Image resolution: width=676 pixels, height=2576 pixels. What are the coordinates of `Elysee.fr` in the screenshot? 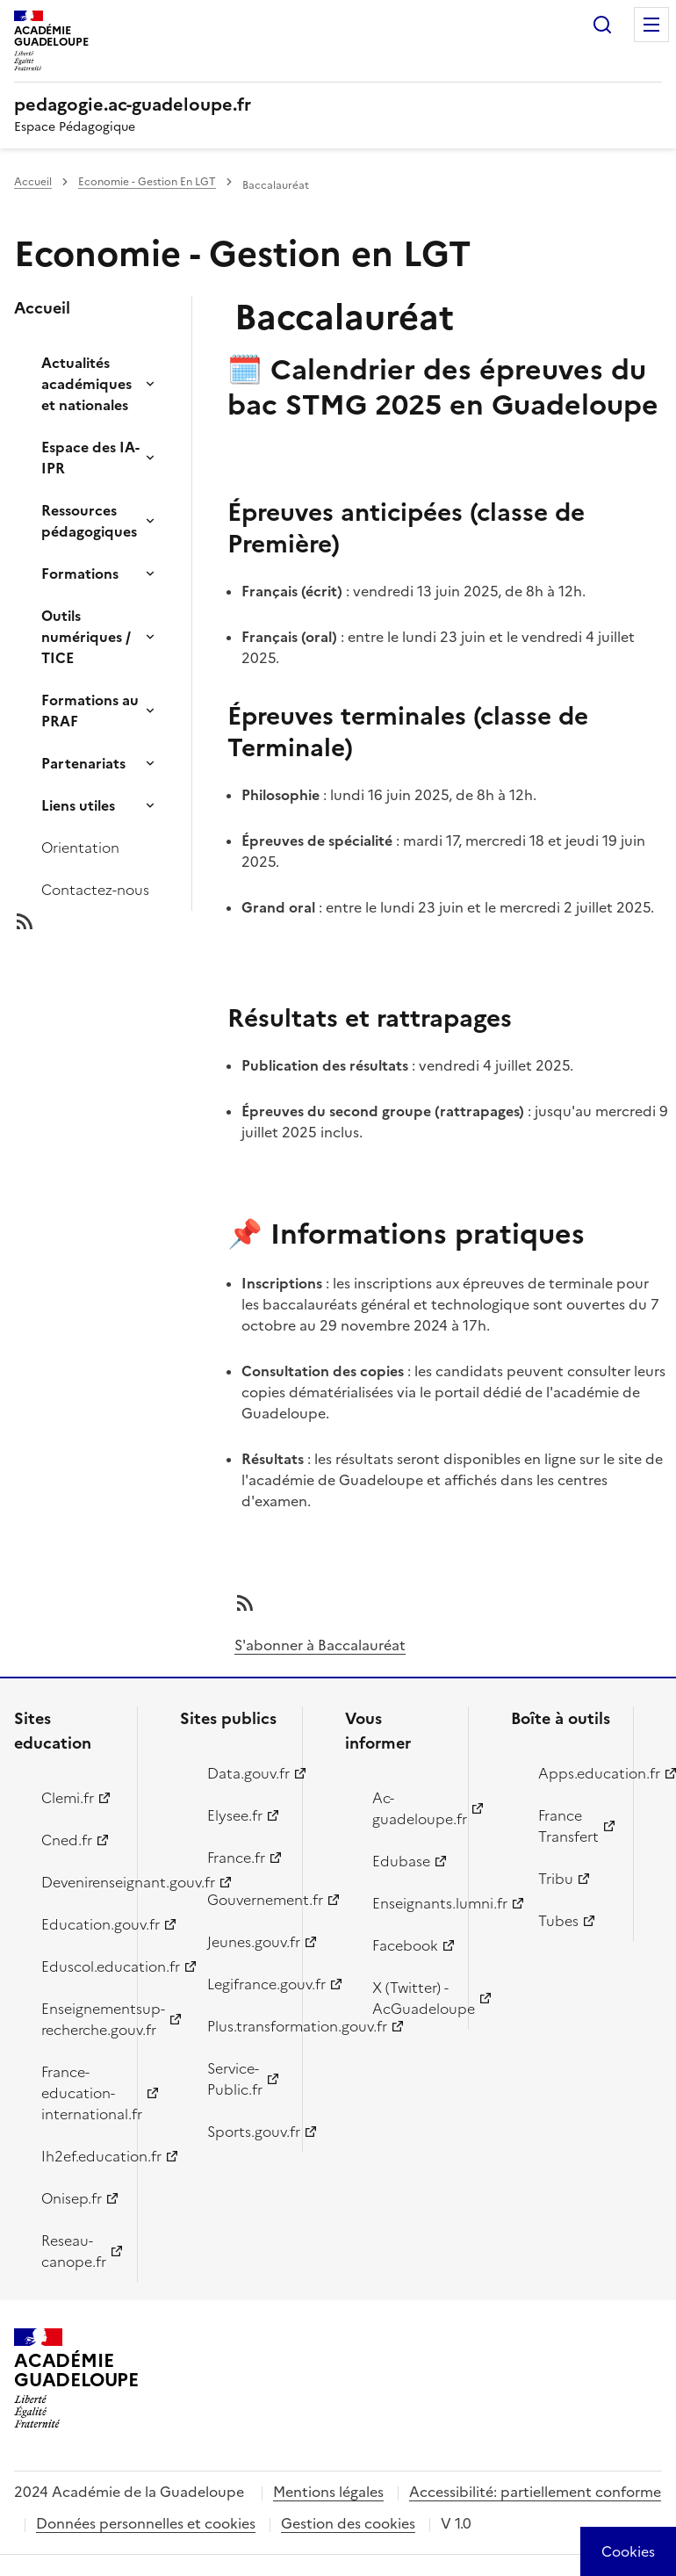 It's located at (234, 1815).